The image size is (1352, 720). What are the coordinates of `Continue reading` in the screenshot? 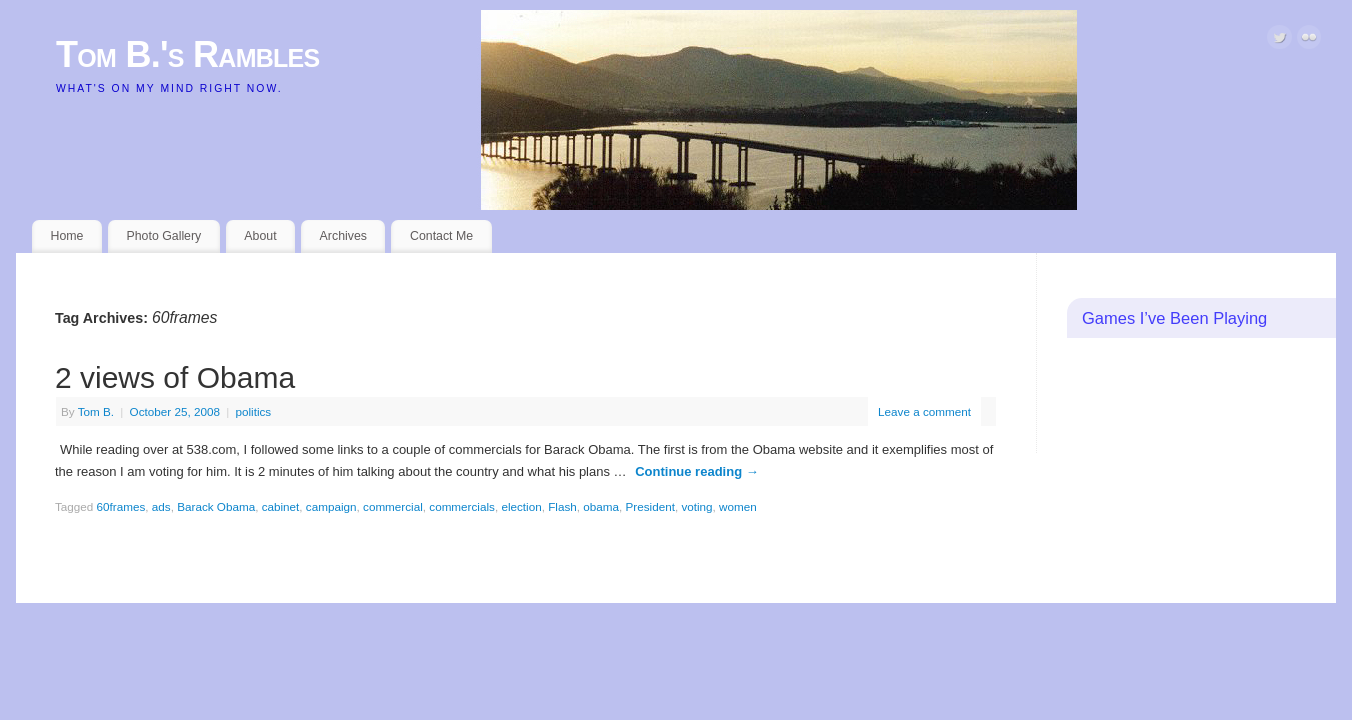 It's located at (697, 471).